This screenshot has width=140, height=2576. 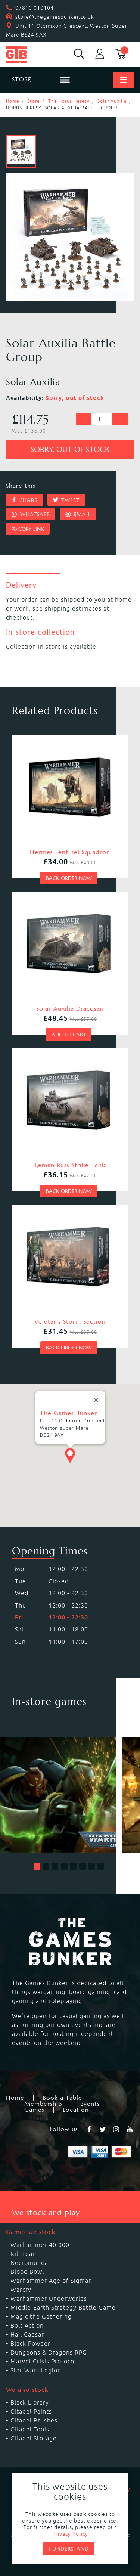 I want to click on Warhammer Underworlds, so click(x=48, y=2298).